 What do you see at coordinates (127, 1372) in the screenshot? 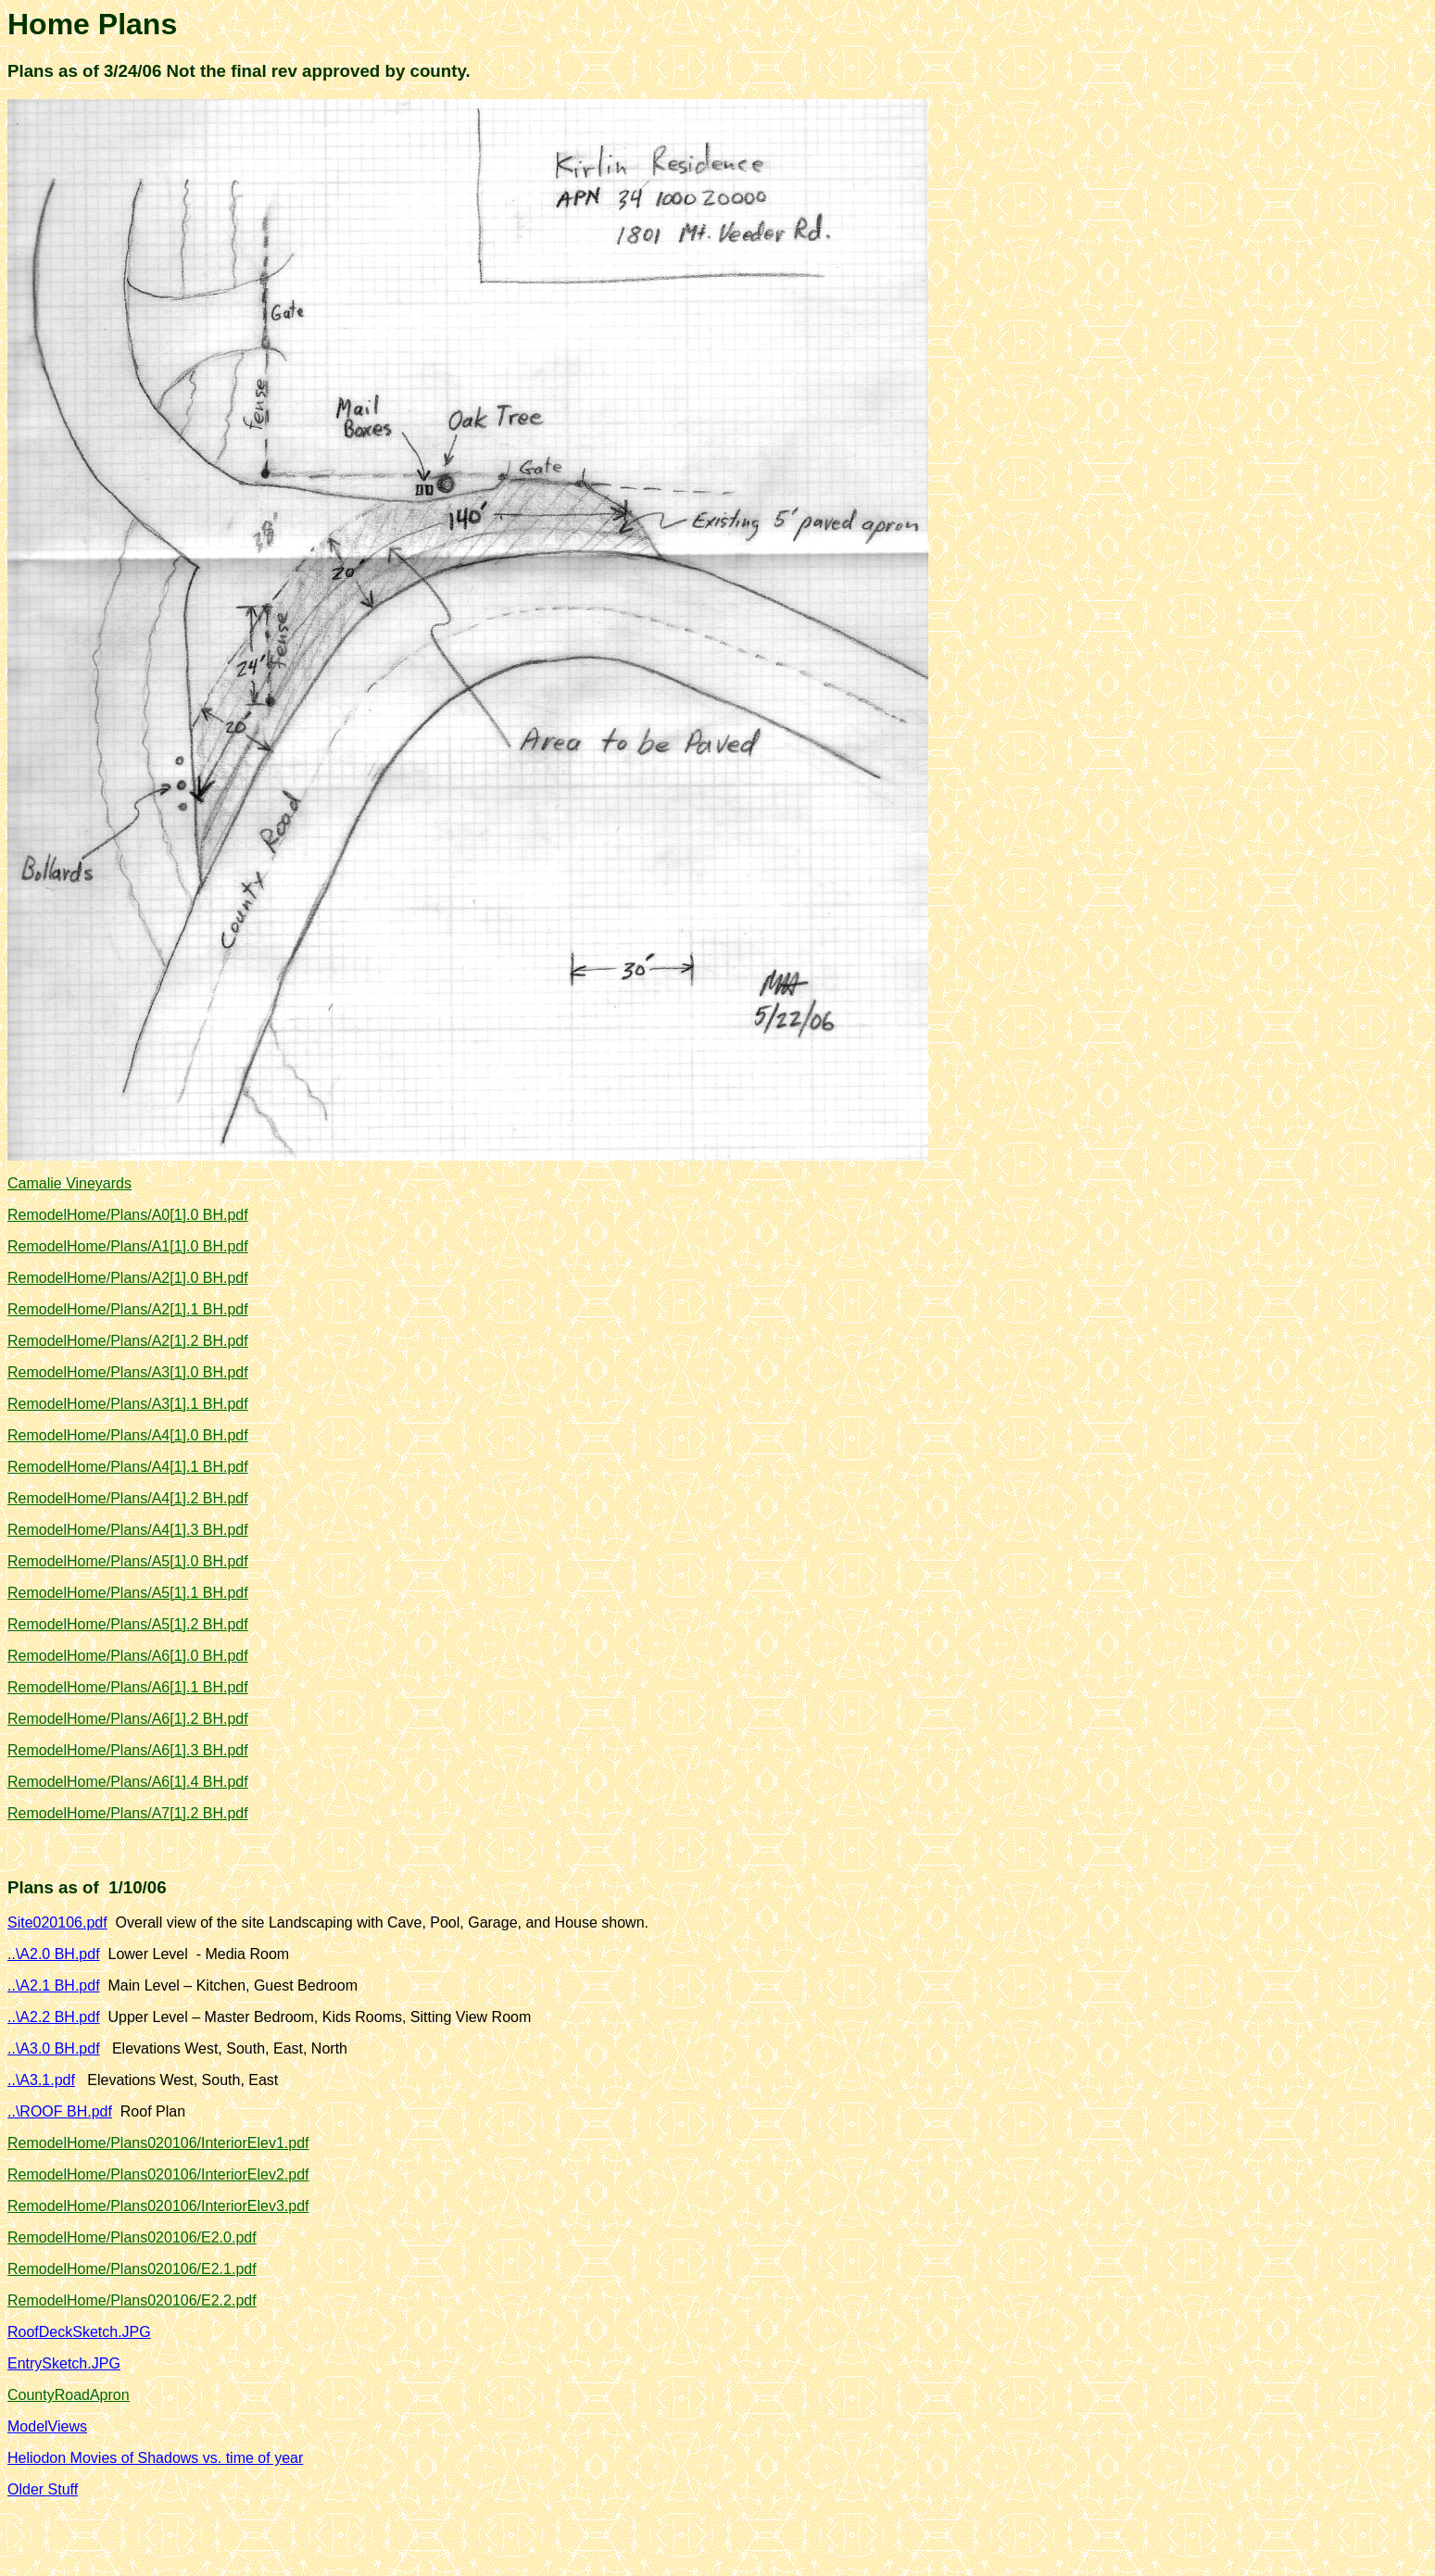
I see `RemodelHome/Plans/A3[1].0 BH.pdf` at bounding box center [127, 1372].